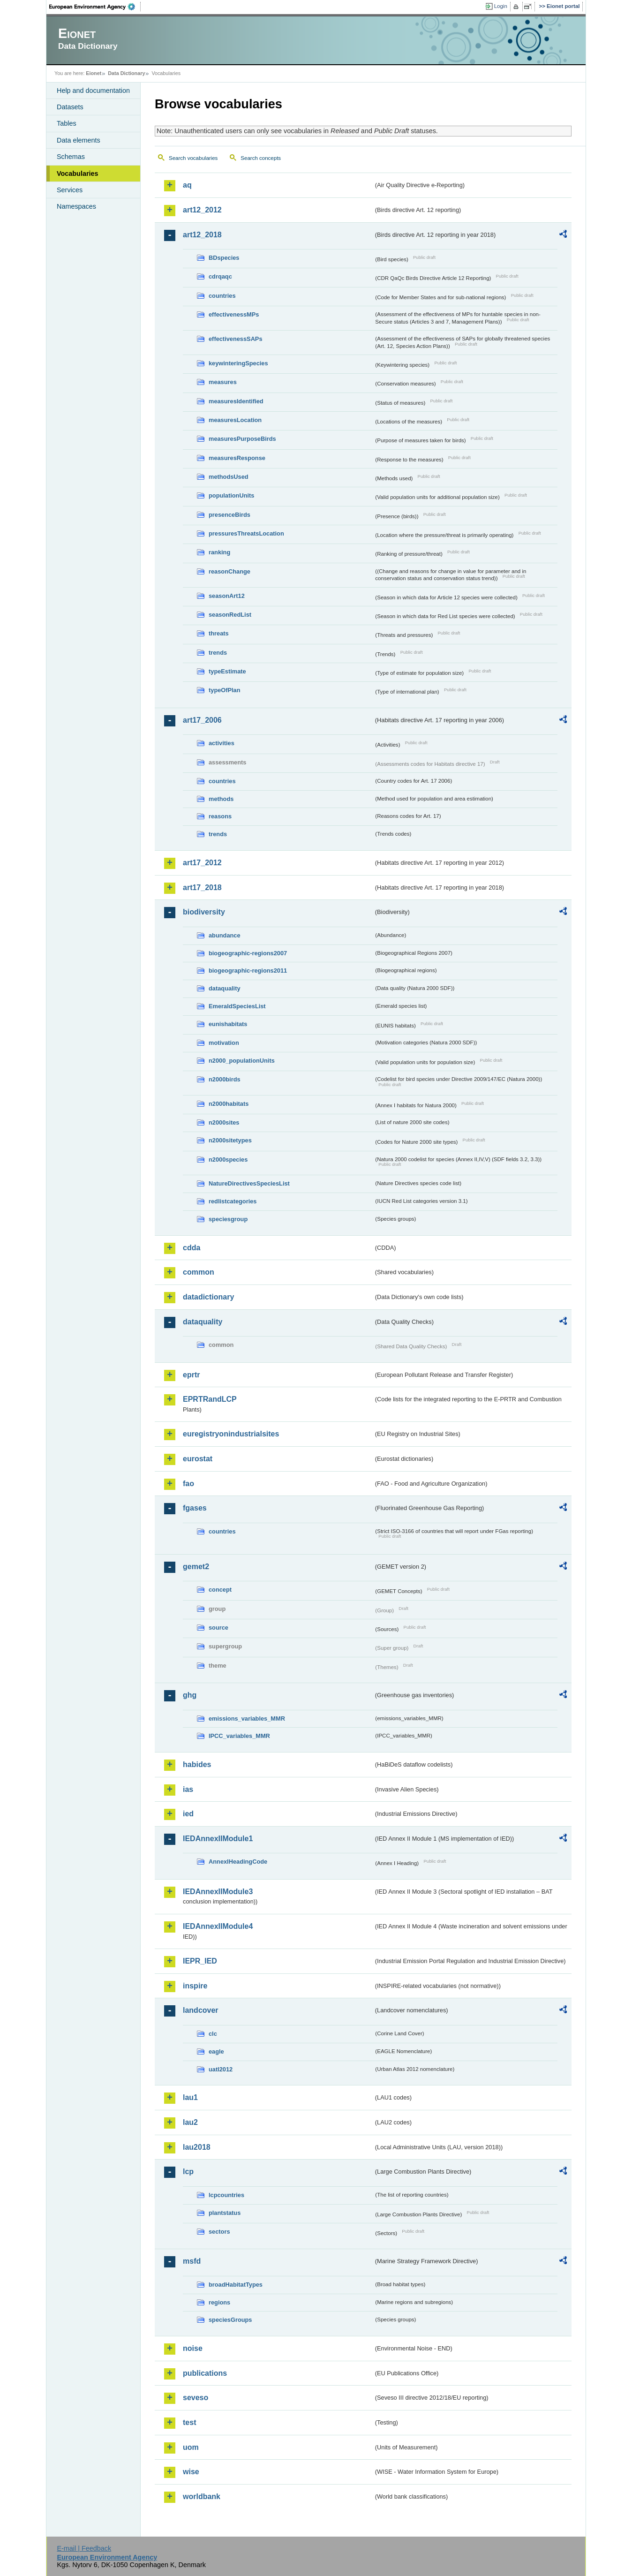 This screenshot has height=2576, width=632. Describe the element at coordinates (218, 1892) in the screenshot. I see `IEDAnnexIIModule3` at that location.